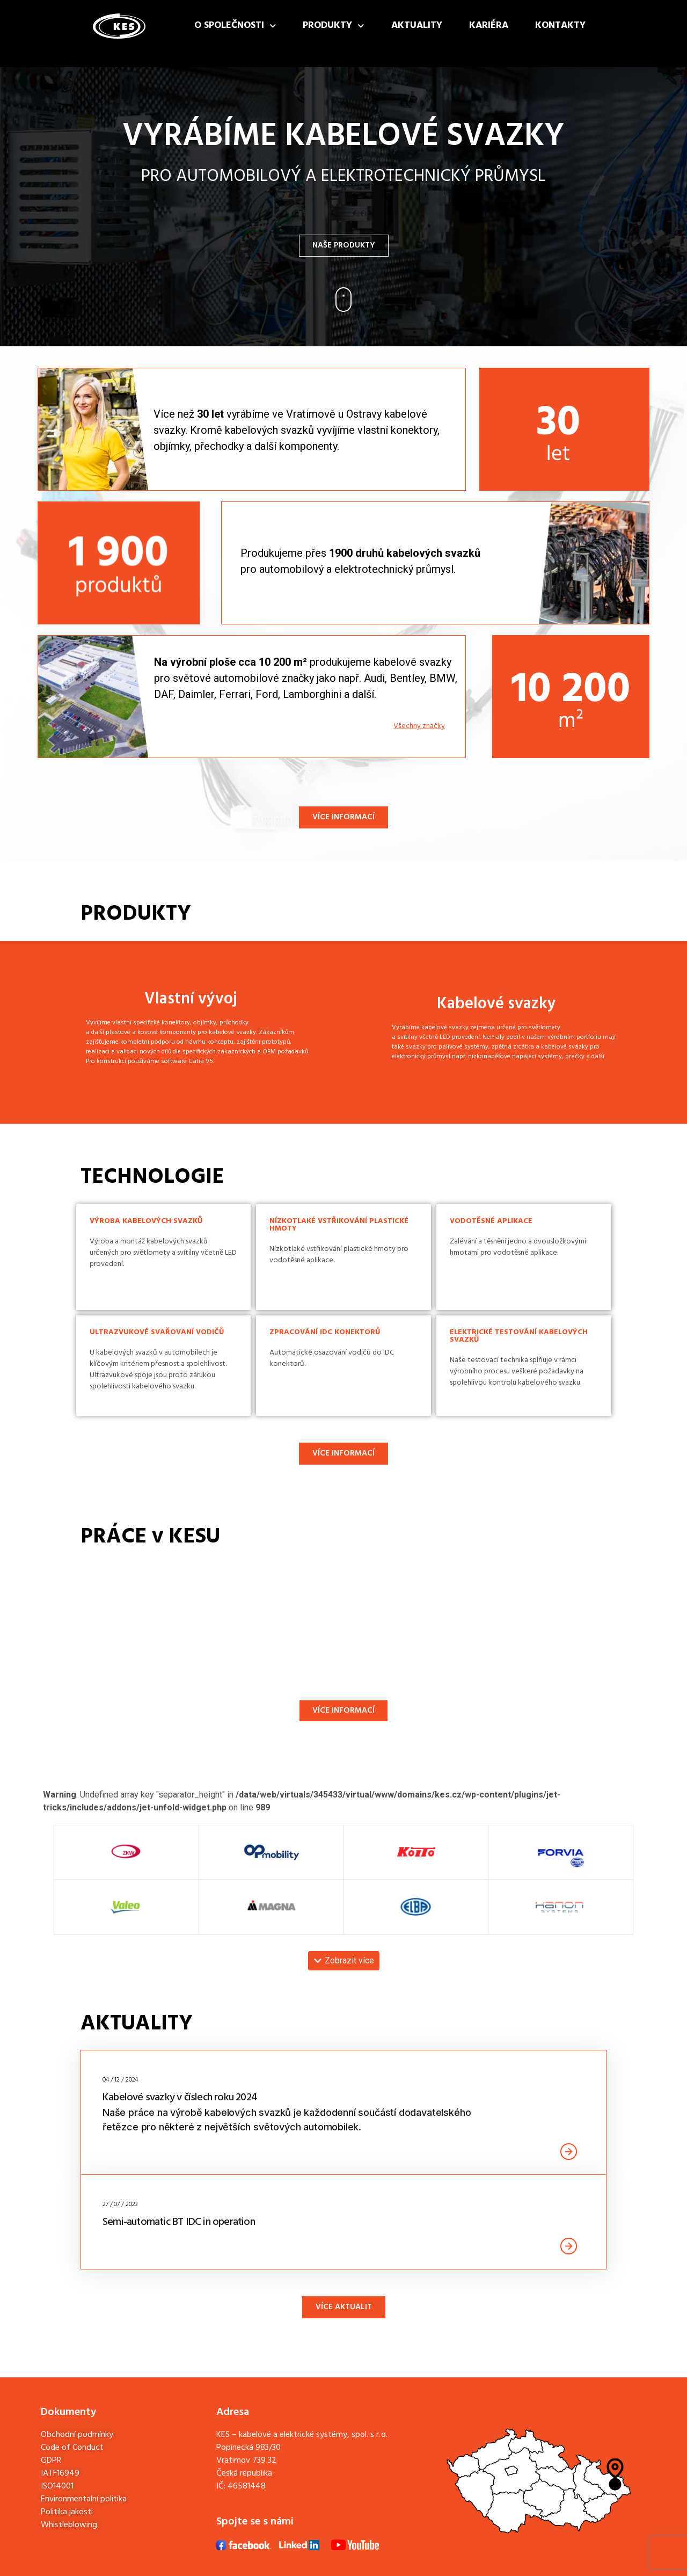 The height and width of the screenshot is (2576, 687). I want to click on Produkty, so click(333, 26).